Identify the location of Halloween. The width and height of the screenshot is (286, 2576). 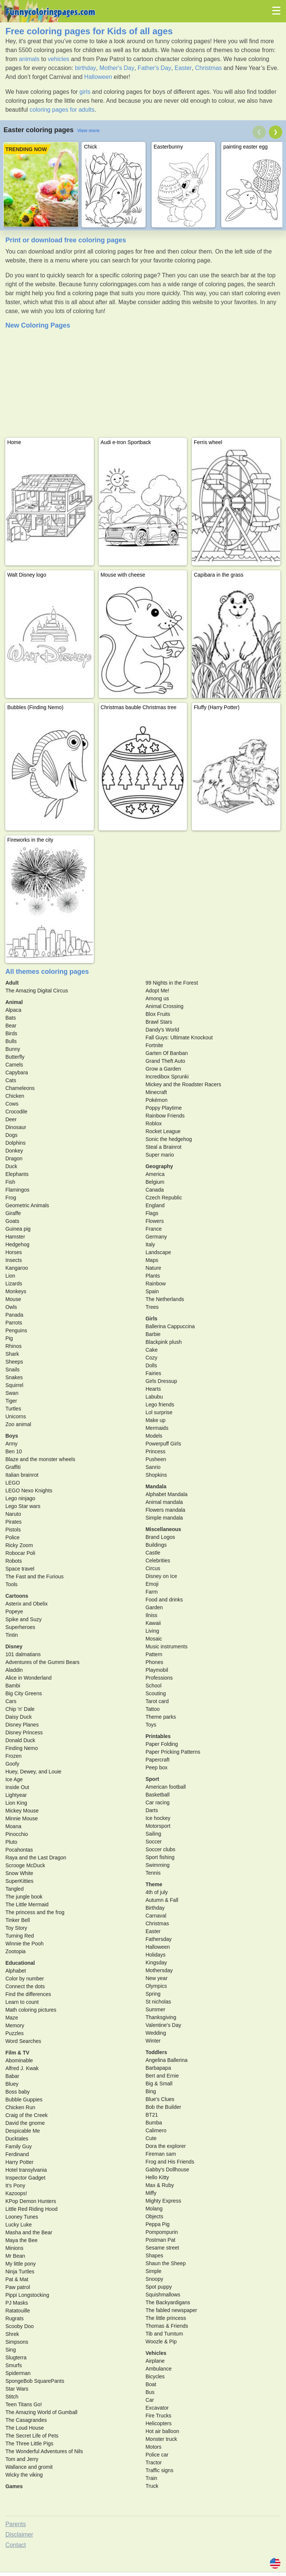
(98, 77).